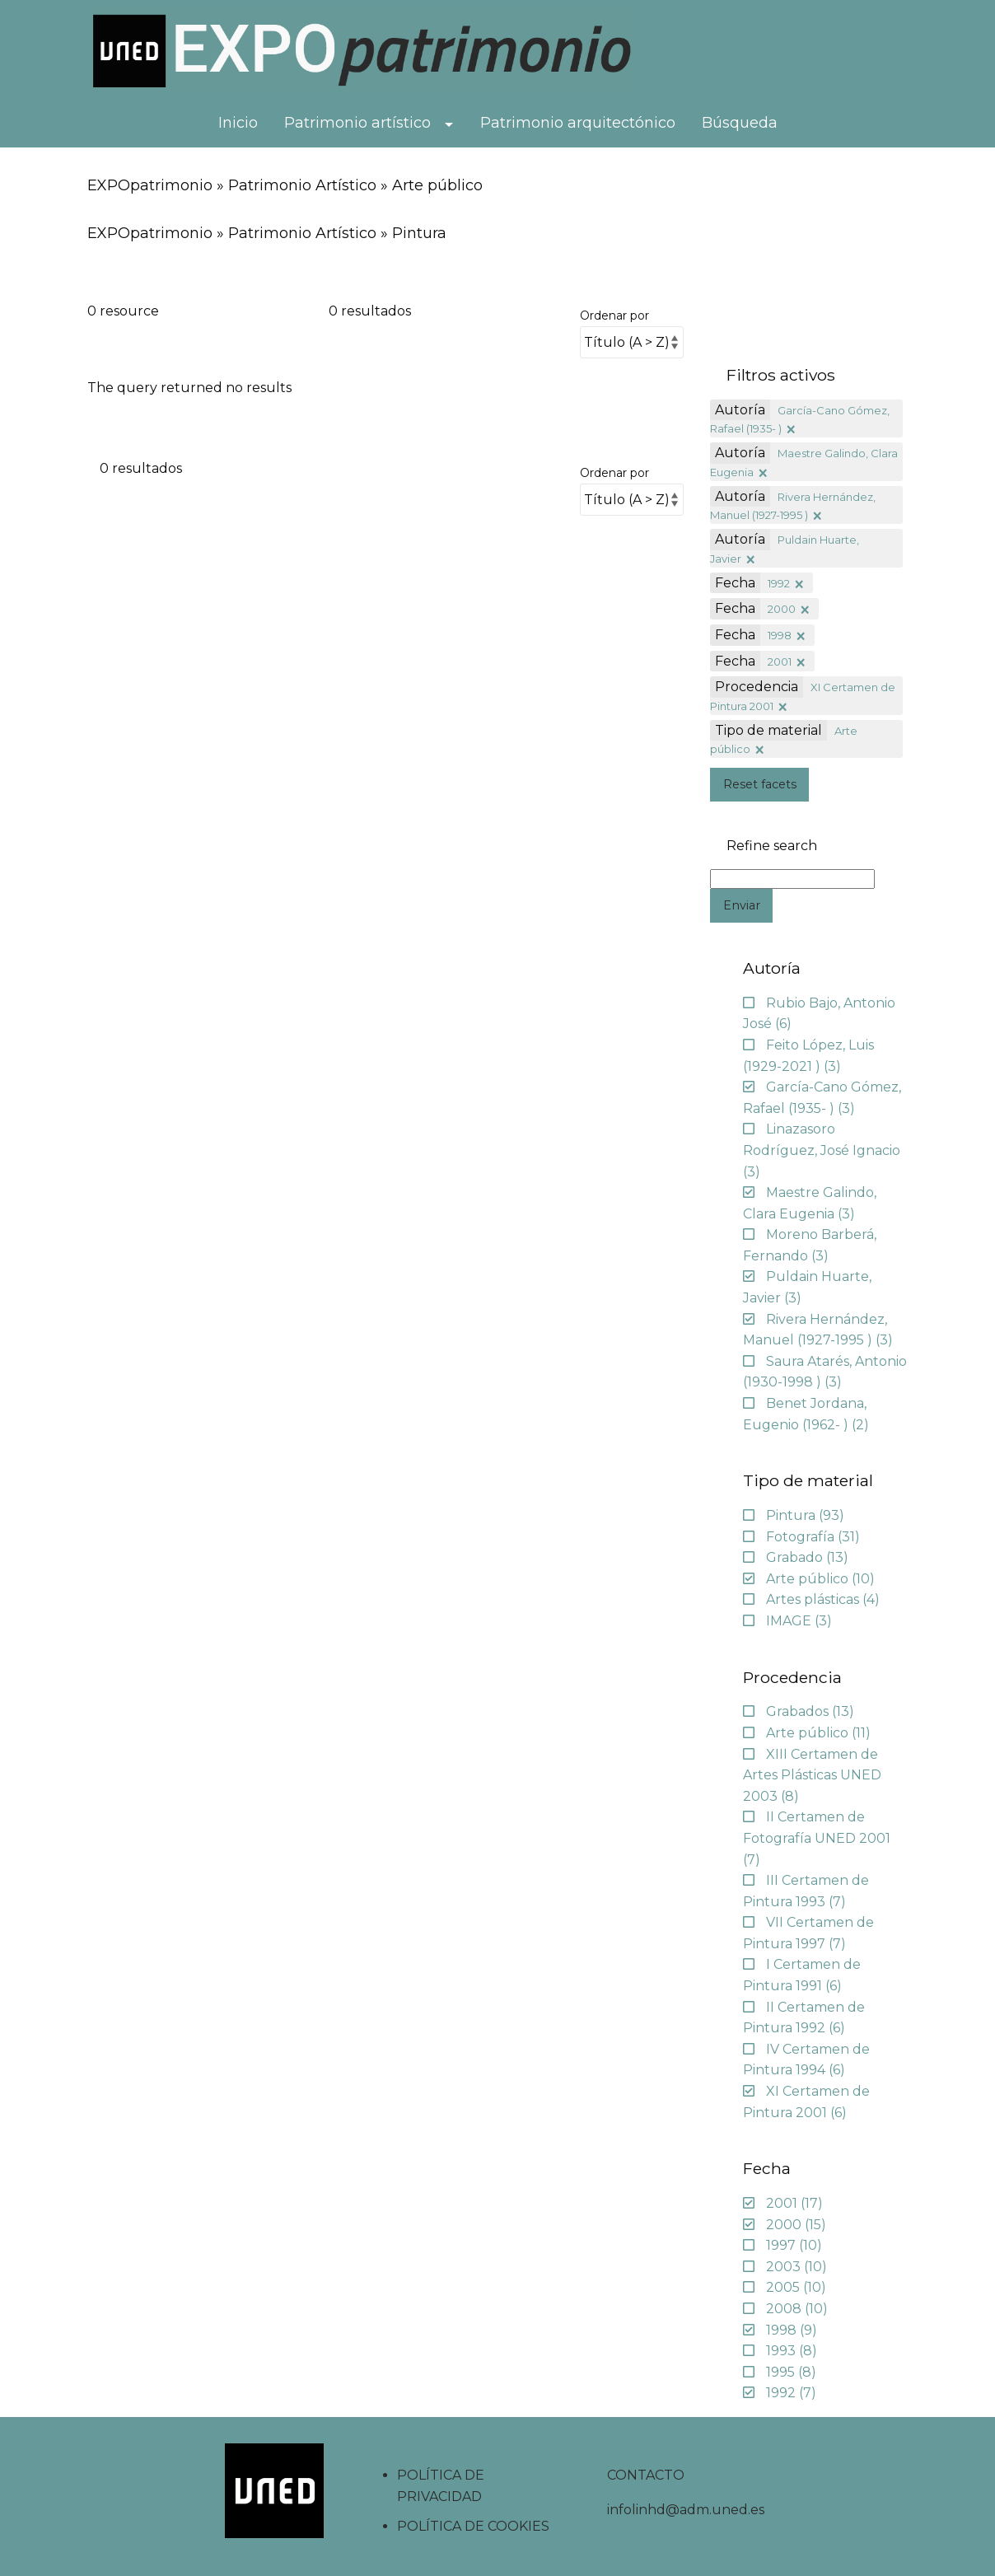  Describe the element at coordinates (238, 123) in the screenshot. I see `Inicio` at that location.